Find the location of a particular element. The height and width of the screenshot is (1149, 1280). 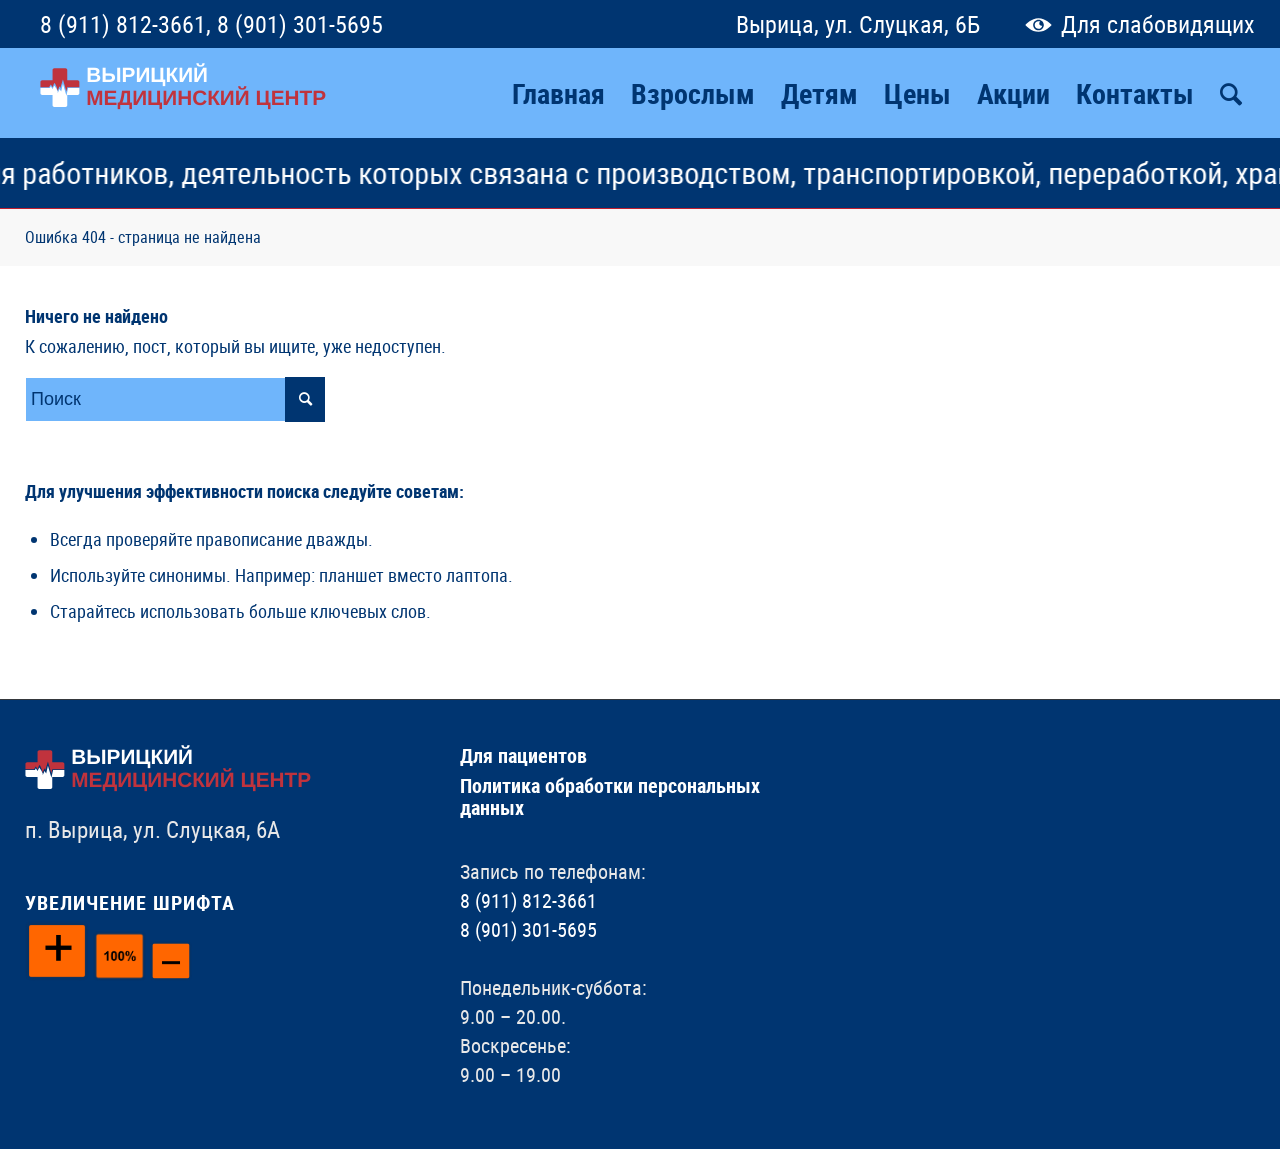

8 (901) 301-5695 is located at coordinates (300, 24).